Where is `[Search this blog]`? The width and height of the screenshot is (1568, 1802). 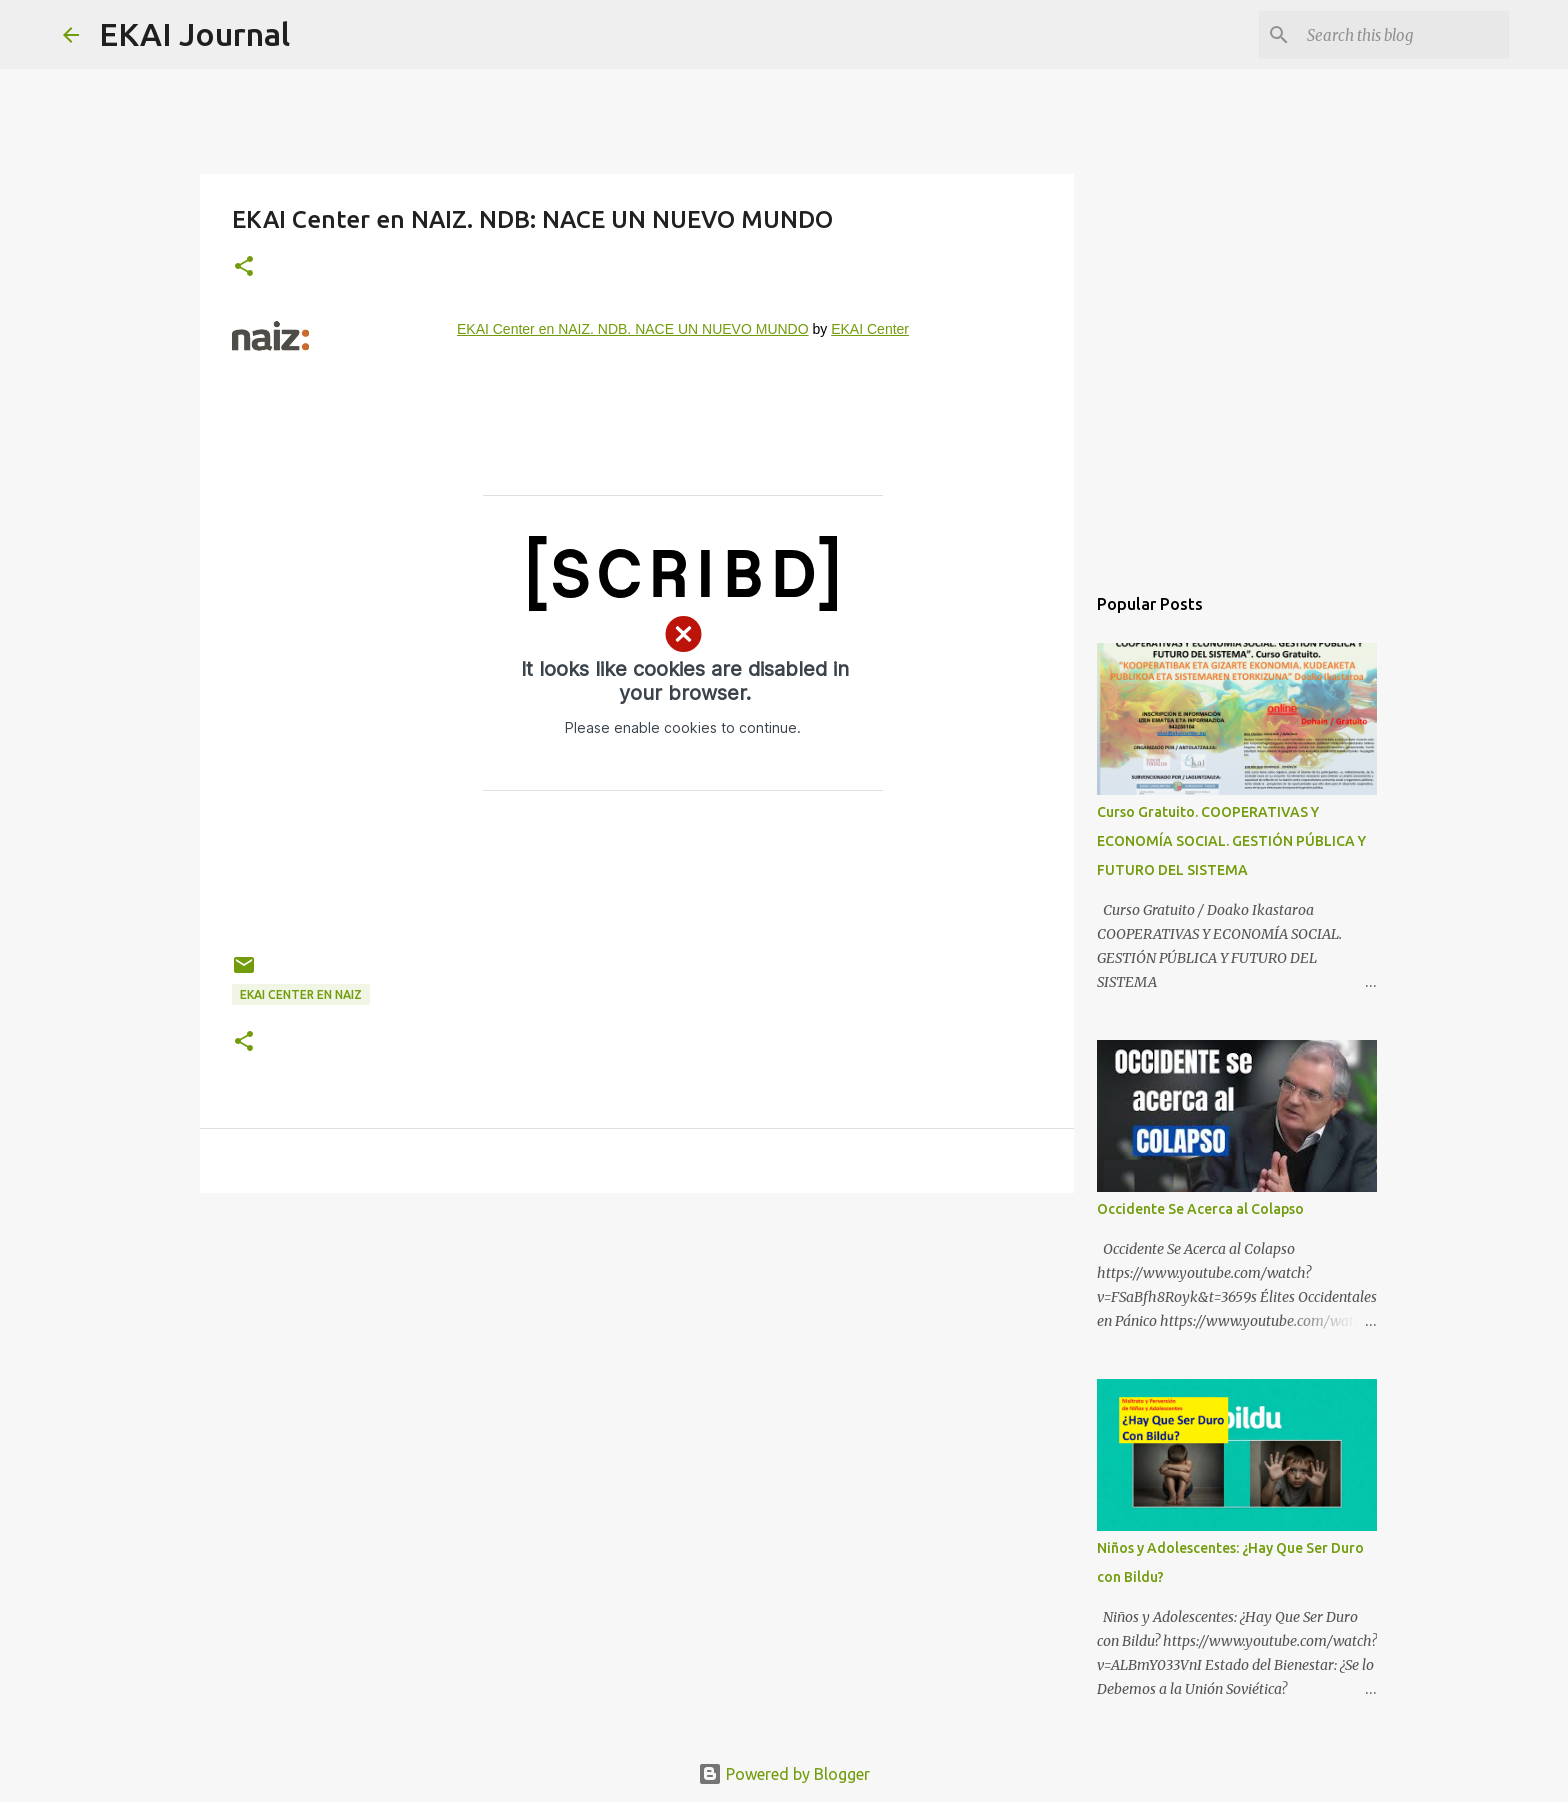
[Search this blog] is located at coordinates (1404, 35).